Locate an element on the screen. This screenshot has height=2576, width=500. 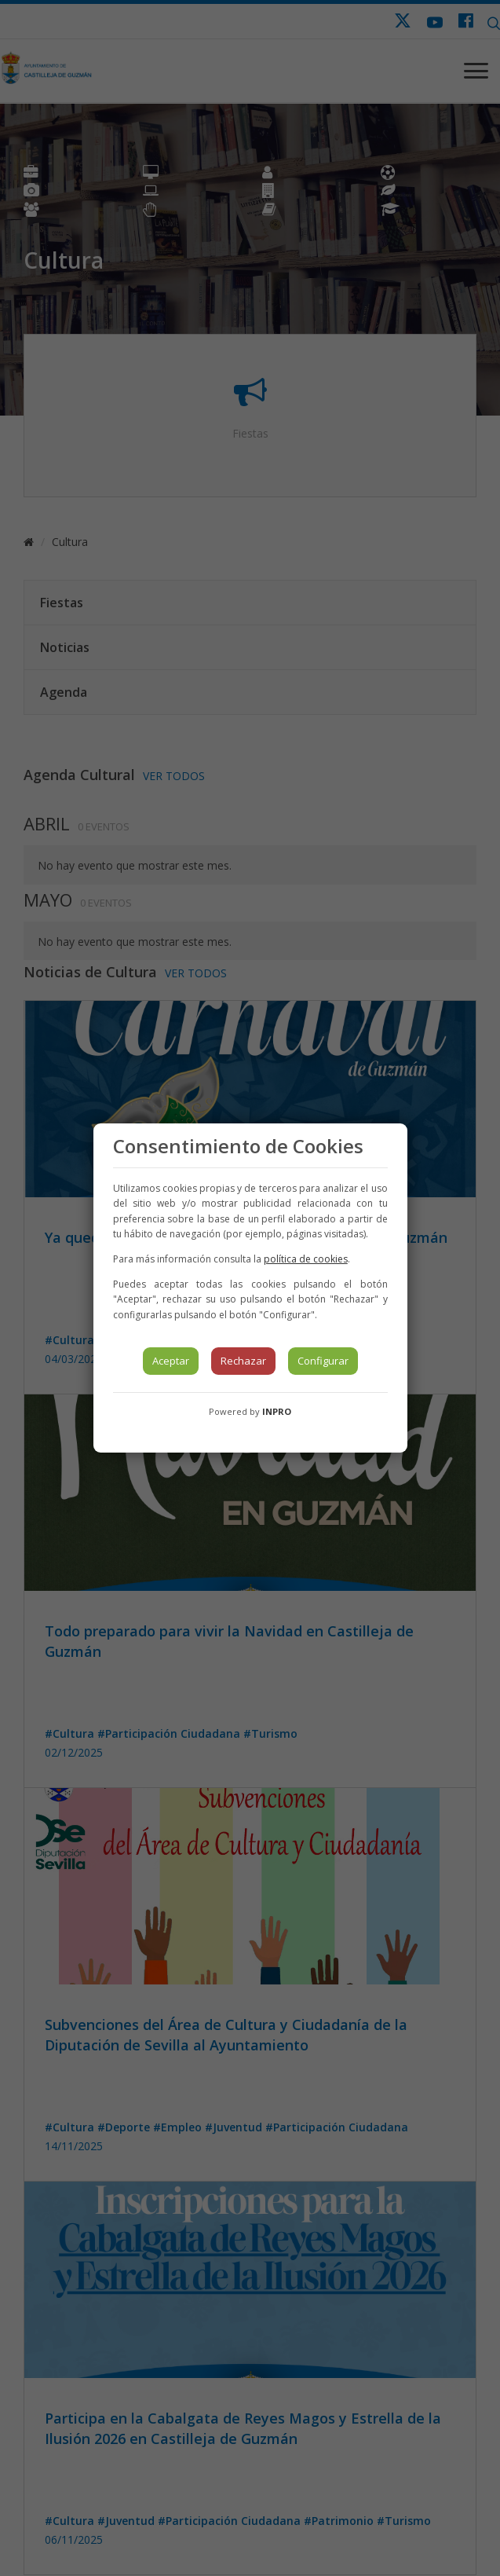
INPRO is located at coordinates (276, 1411).